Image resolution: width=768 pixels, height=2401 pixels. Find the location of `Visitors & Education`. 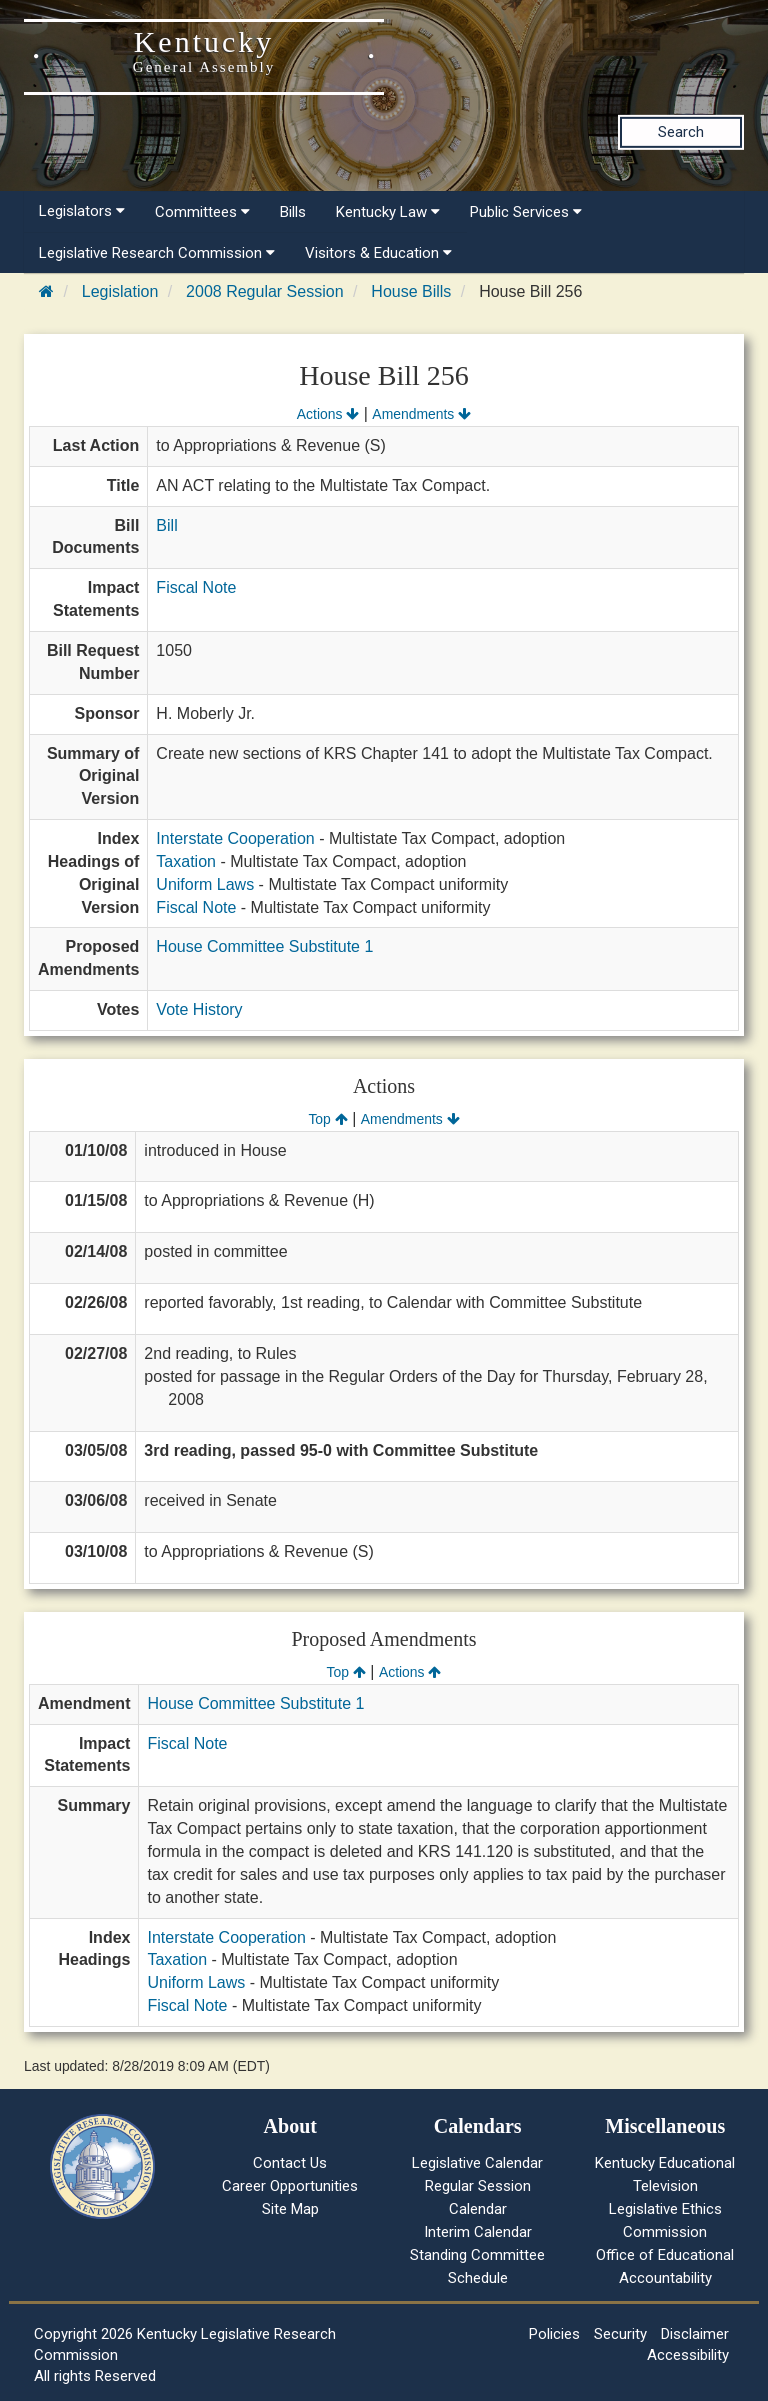

Visitors & Education is located at coordinates (378, 253).